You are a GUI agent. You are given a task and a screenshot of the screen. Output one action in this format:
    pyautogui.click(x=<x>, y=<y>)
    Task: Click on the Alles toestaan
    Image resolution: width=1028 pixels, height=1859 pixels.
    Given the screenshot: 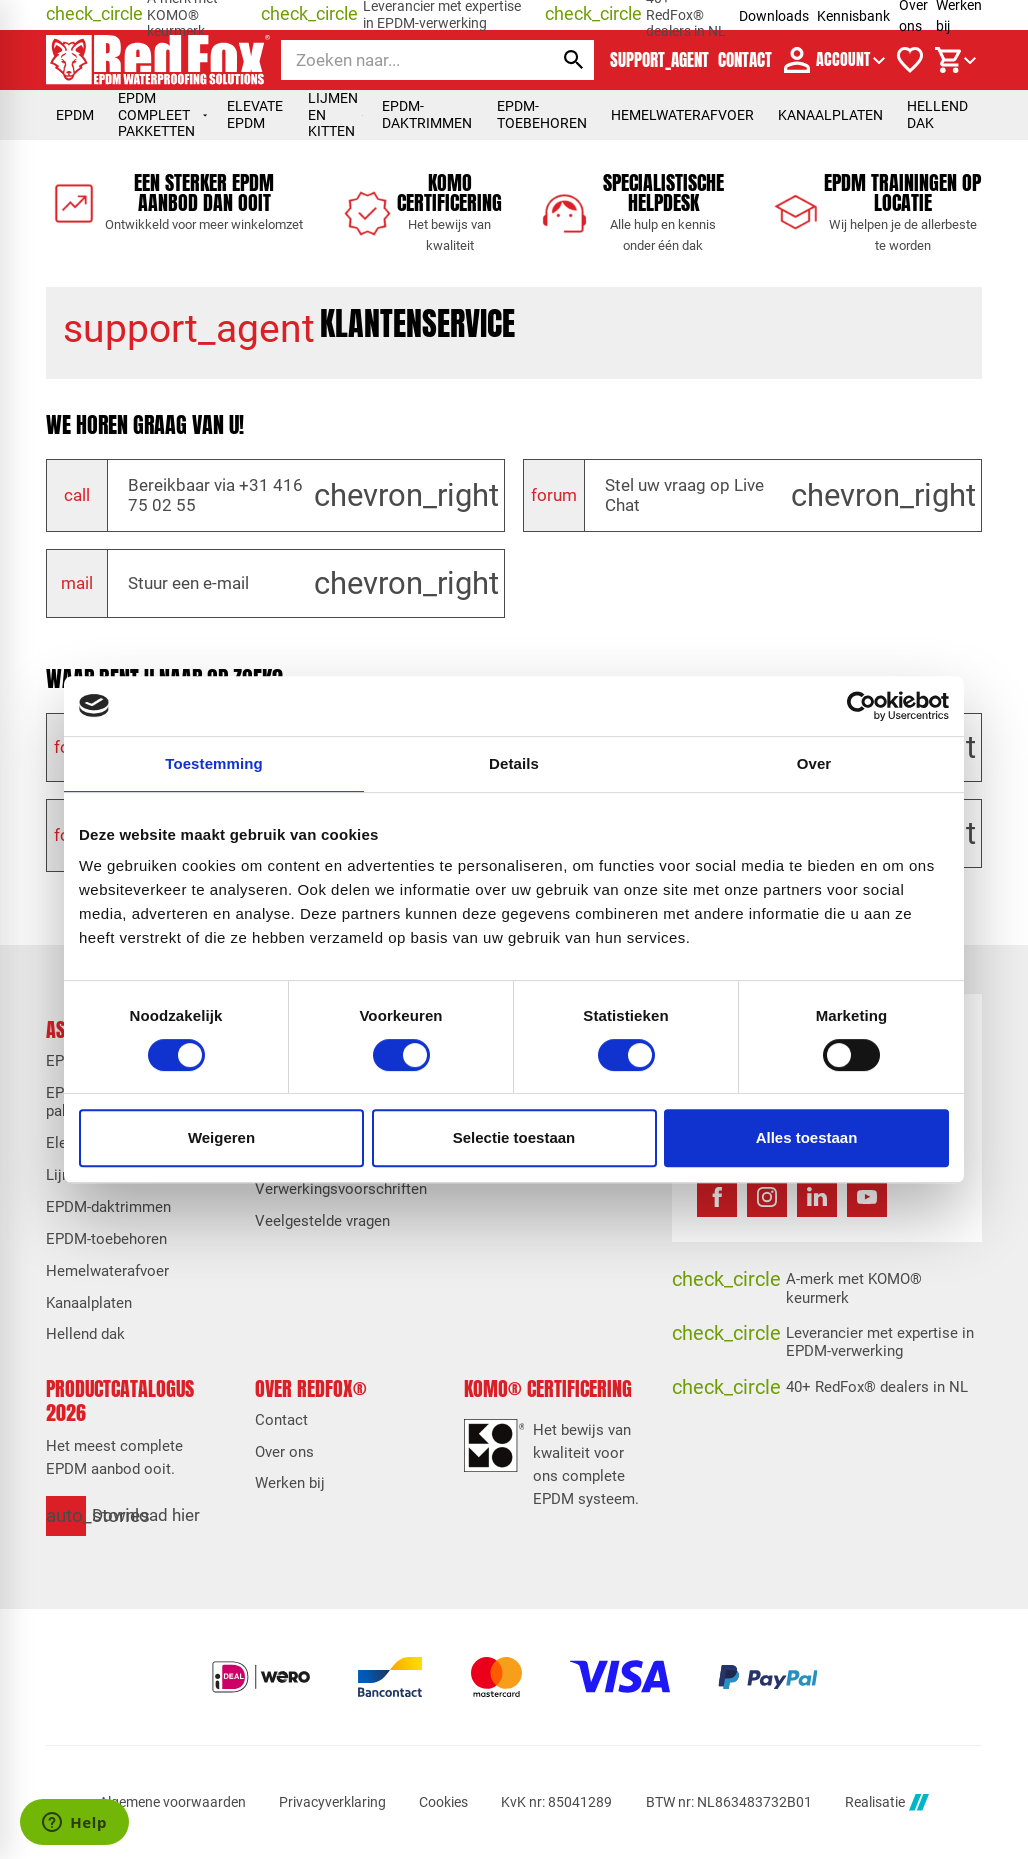 What is the action you would take?
    pyautogui.click(x=807, y=1137)
    